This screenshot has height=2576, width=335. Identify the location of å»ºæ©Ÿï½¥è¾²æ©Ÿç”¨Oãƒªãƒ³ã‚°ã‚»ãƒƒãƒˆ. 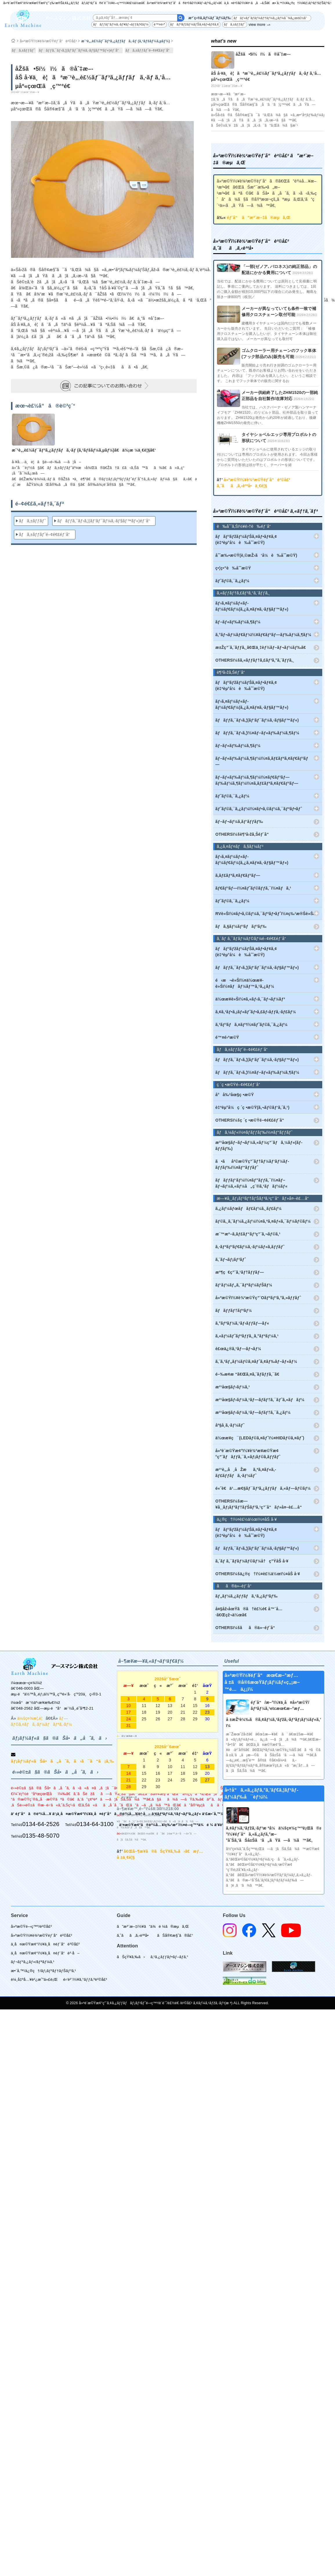
(258, 1297).